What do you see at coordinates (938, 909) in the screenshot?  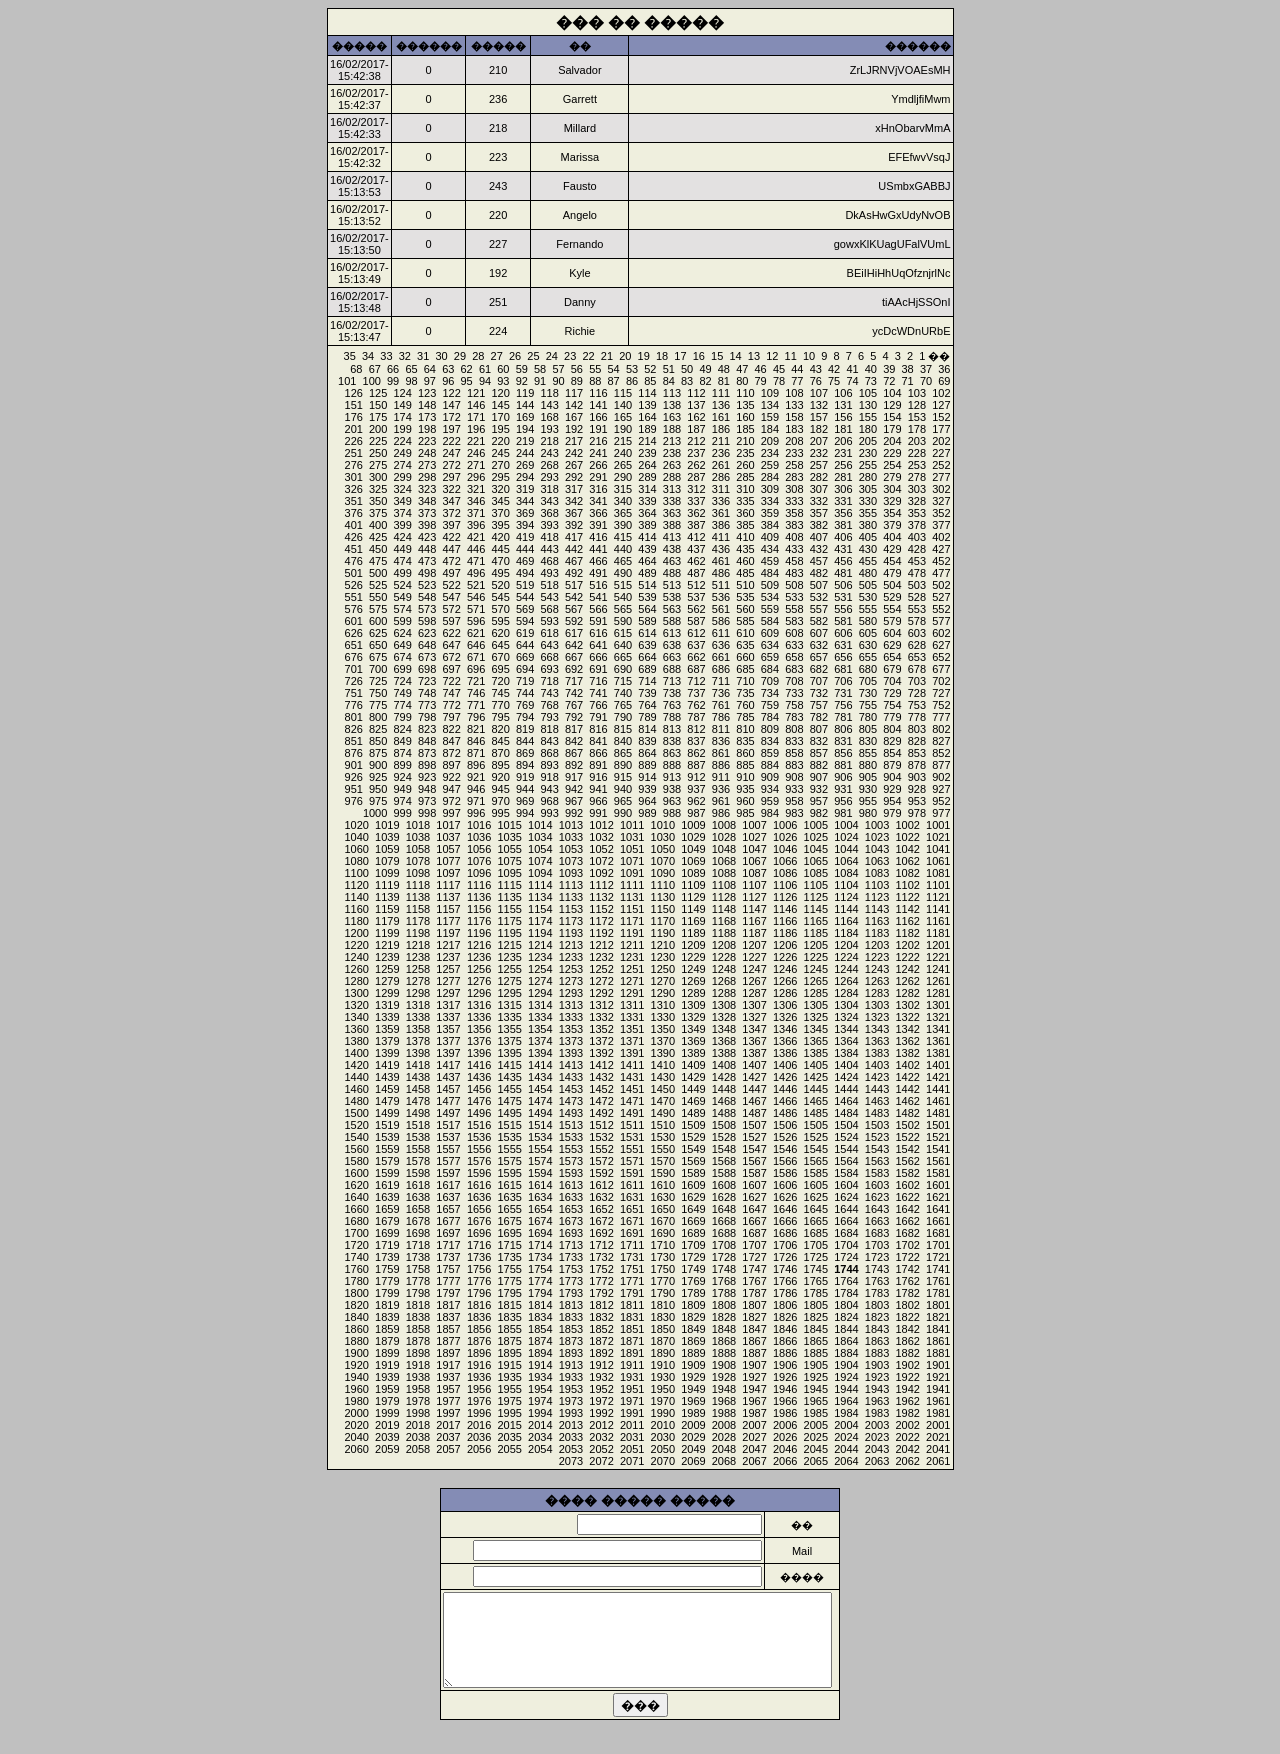 I see `1141` at bounding box center [938, 909].